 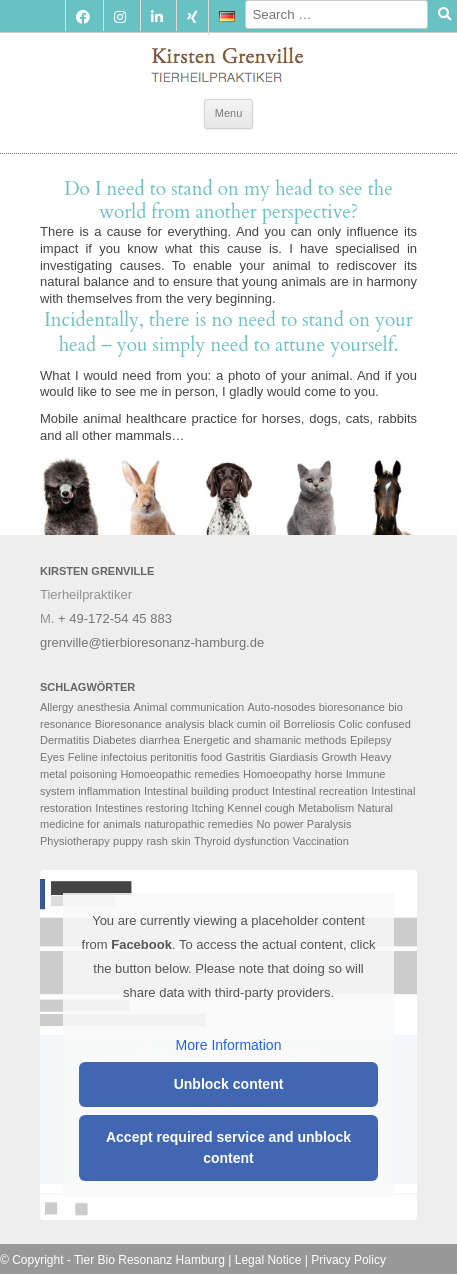 I want to click on diarrhea [diarrhea (2 items)], so click(x=160, y=740).